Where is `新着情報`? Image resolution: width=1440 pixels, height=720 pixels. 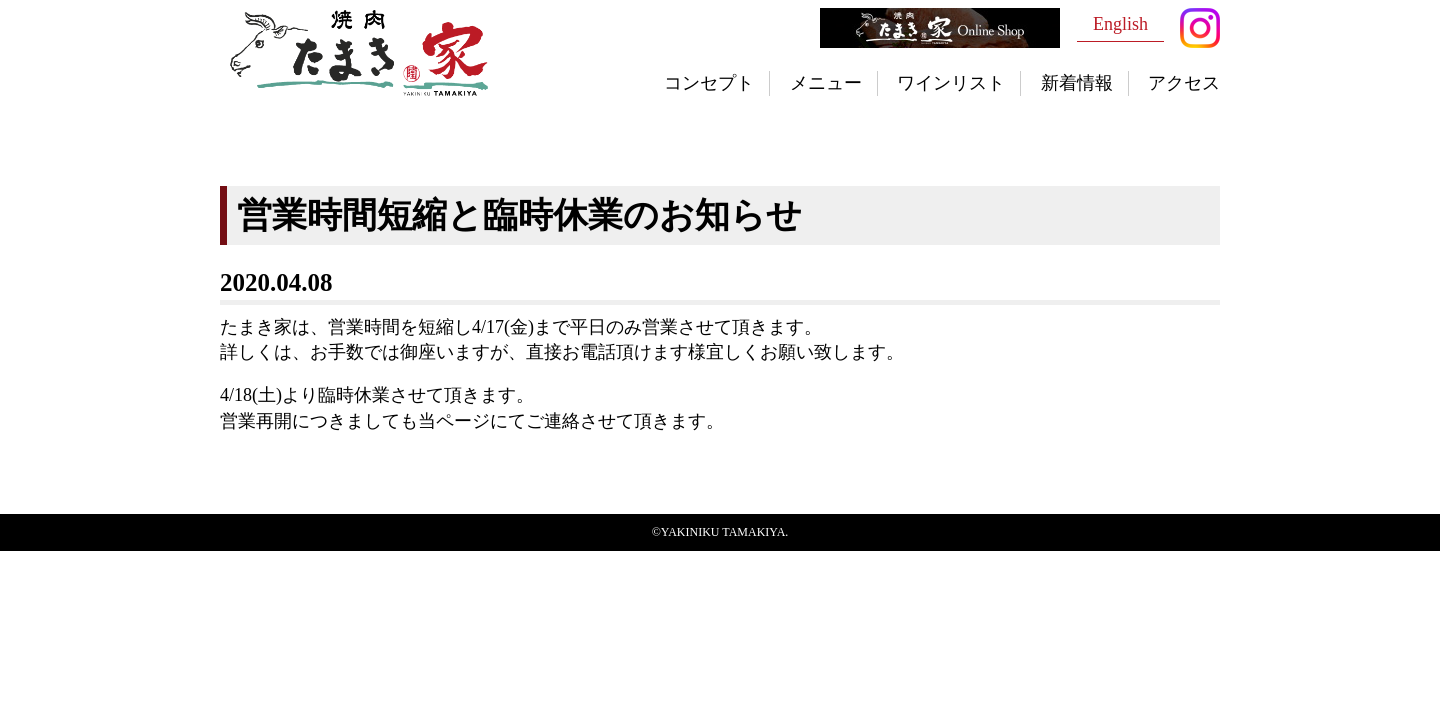 新着情報 is located at coordinates (1077, 83).